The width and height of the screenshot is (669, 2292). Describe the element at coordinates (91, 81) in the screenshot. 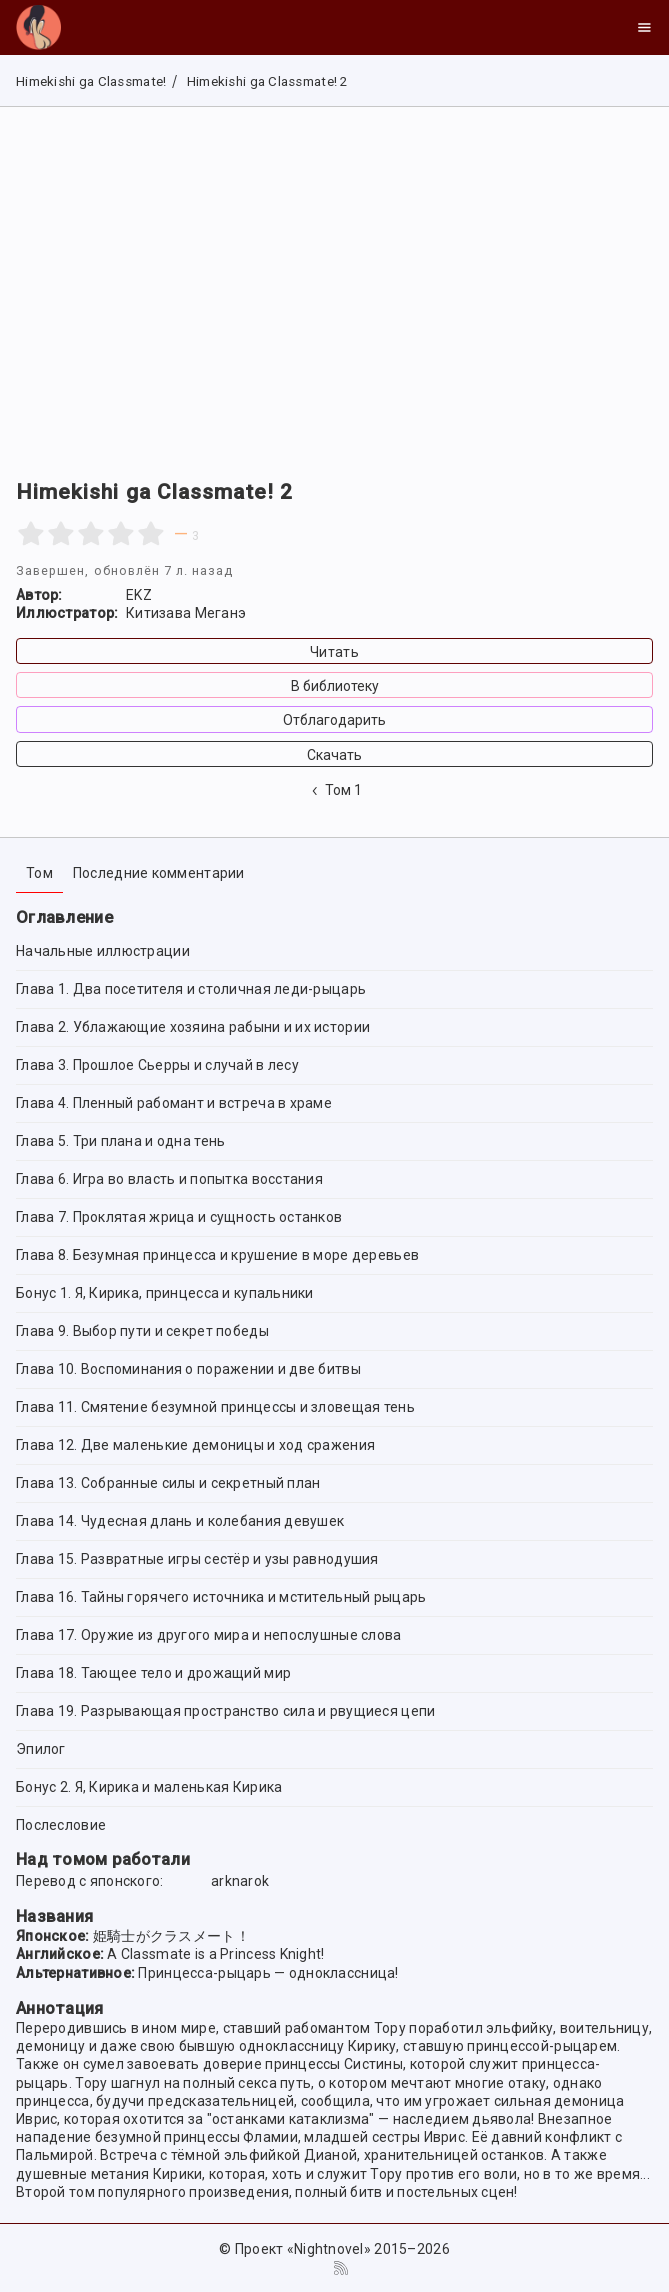

I see `Himekishi ga Classmate!` at that location.